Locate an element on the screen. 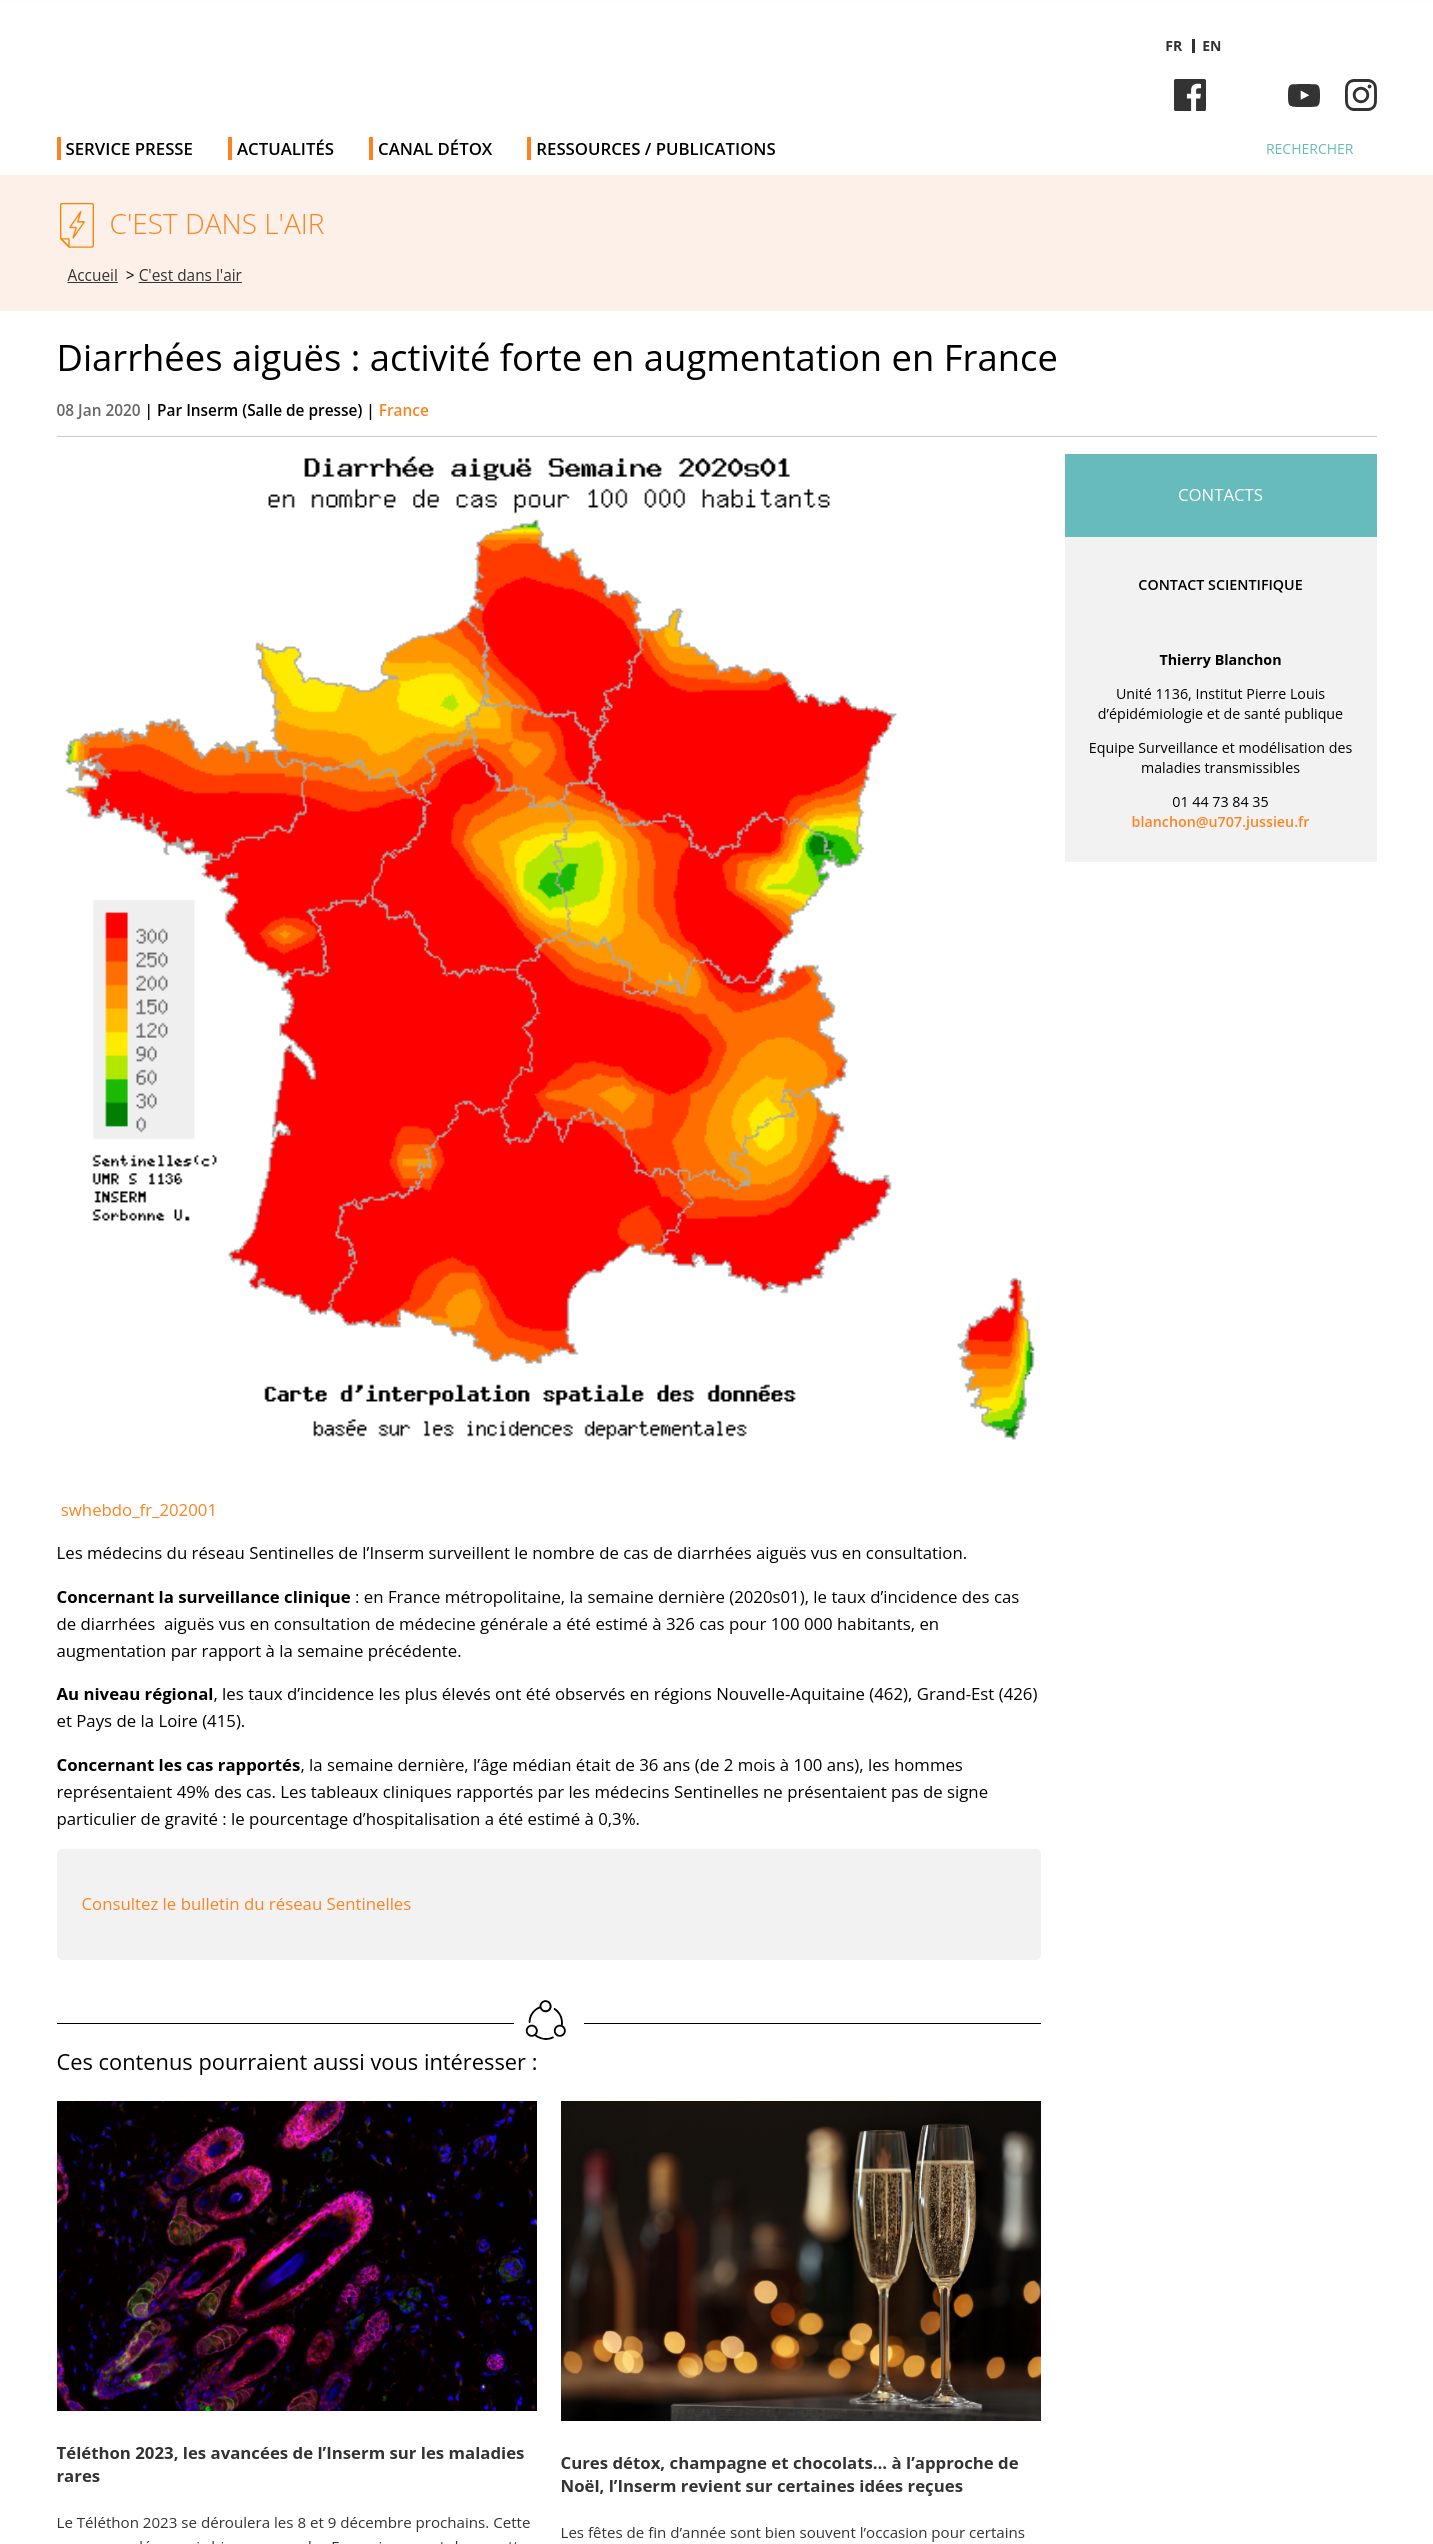 The image size is (1433, 2544). Facebook is located at coordinates (1190, 95).